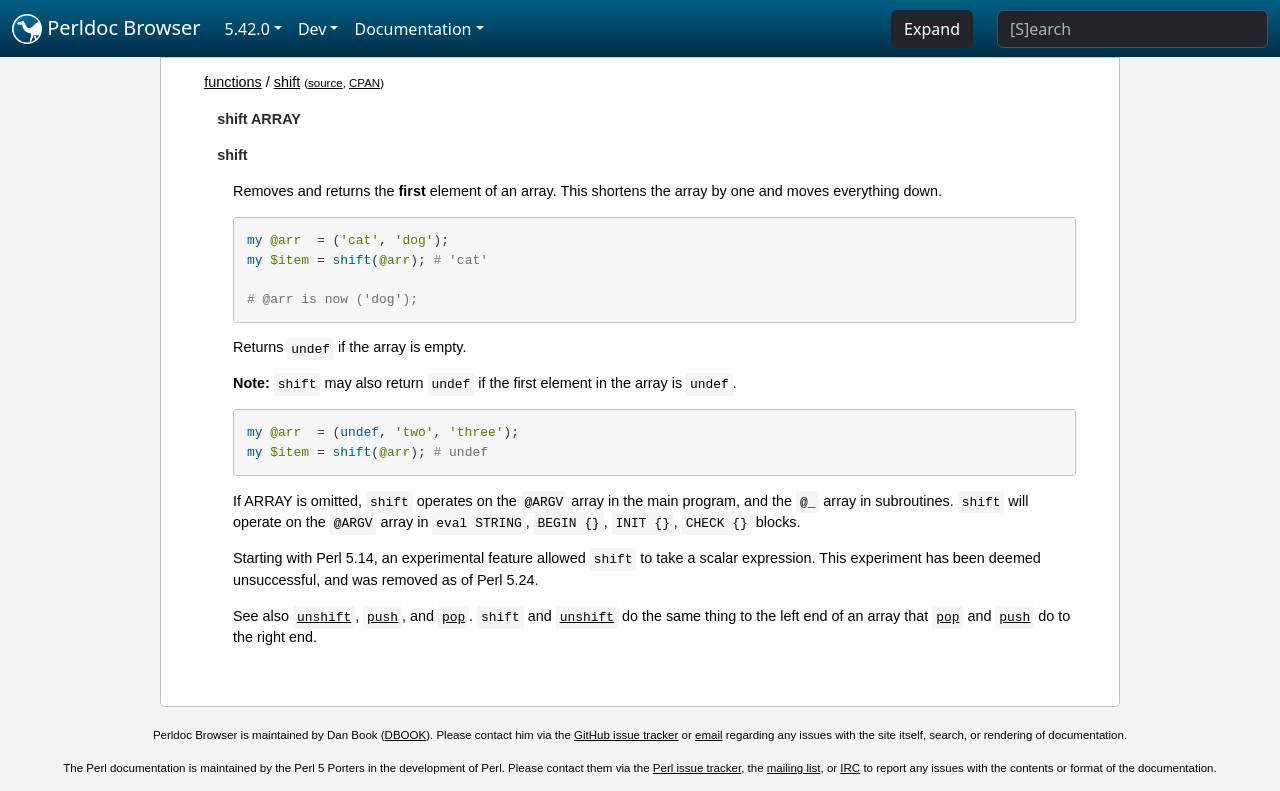 The width and height of the screenshot is (1280, 791). What do you see at coordinates (626, 735) in the screenshot?
I see `GitHub issue tracker` at bounding box center [626, 735].